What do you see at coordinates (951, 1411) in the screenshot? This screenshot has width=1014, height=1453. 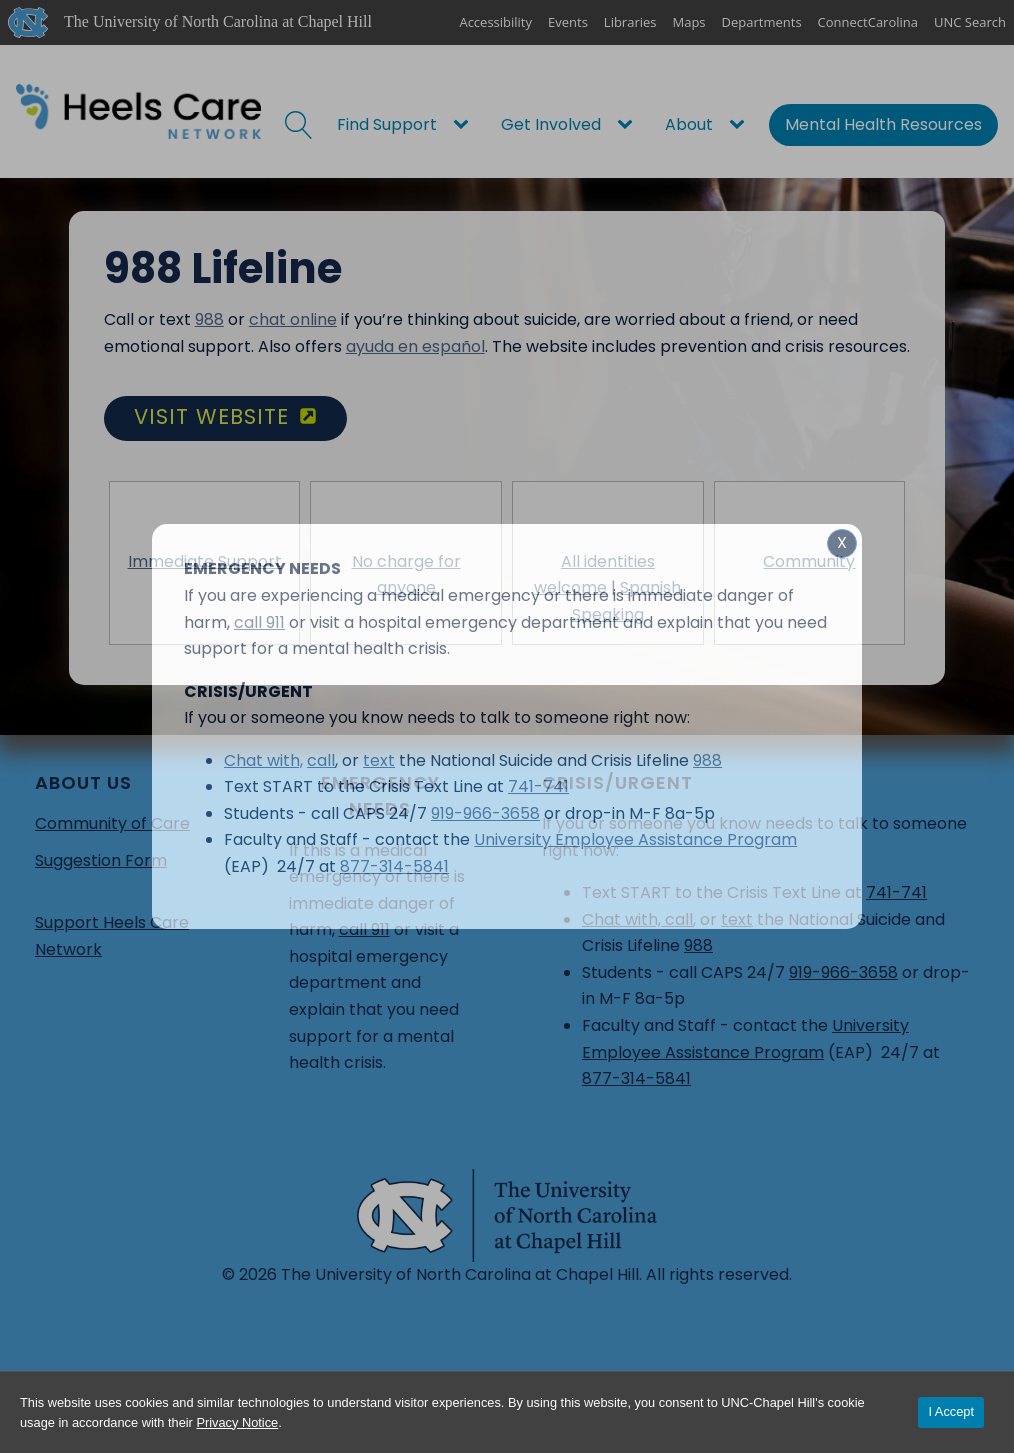 I see `I Accept [Accept cookies and close the banner]` at bounding box center [951, 1411].